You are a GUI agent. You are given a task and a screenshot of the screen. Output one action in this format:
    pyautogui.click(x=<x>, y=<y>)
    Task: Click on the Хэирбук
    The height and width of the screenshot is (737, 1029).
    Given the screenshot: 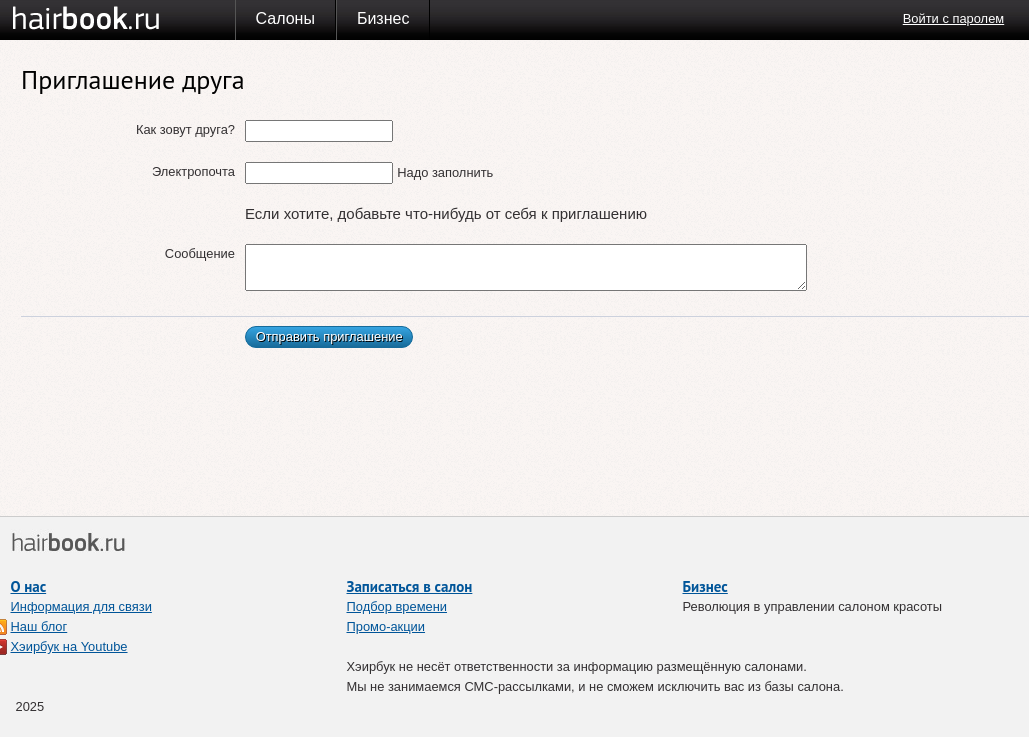 What is the action you would take?
    pyautogui.click(x=123, y=19)
    